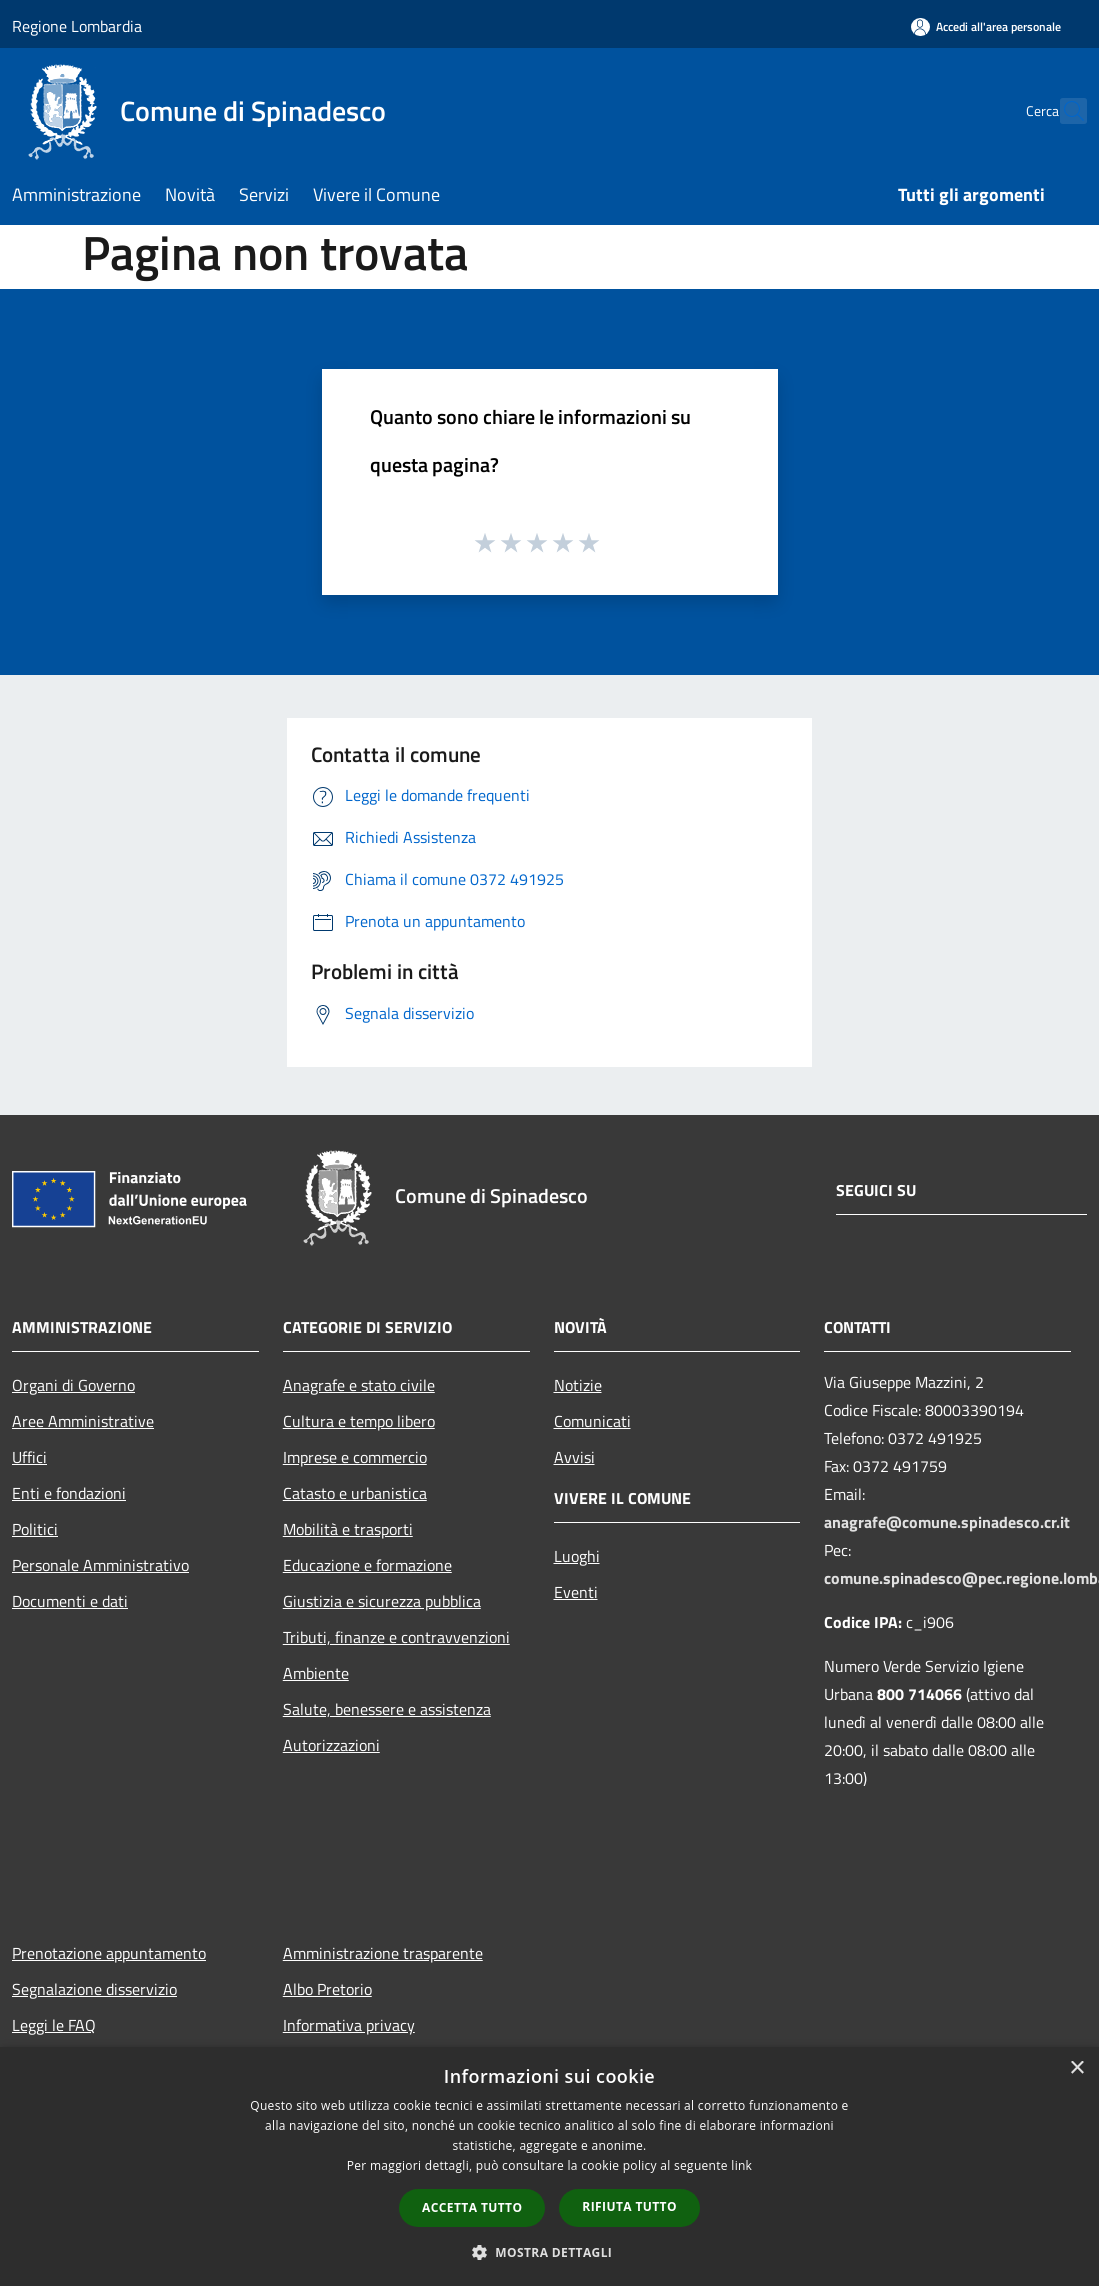 This screenshot has height=2286, width=1099. I want to click on Salute, benessere e assistenza, so click(387, 1709).